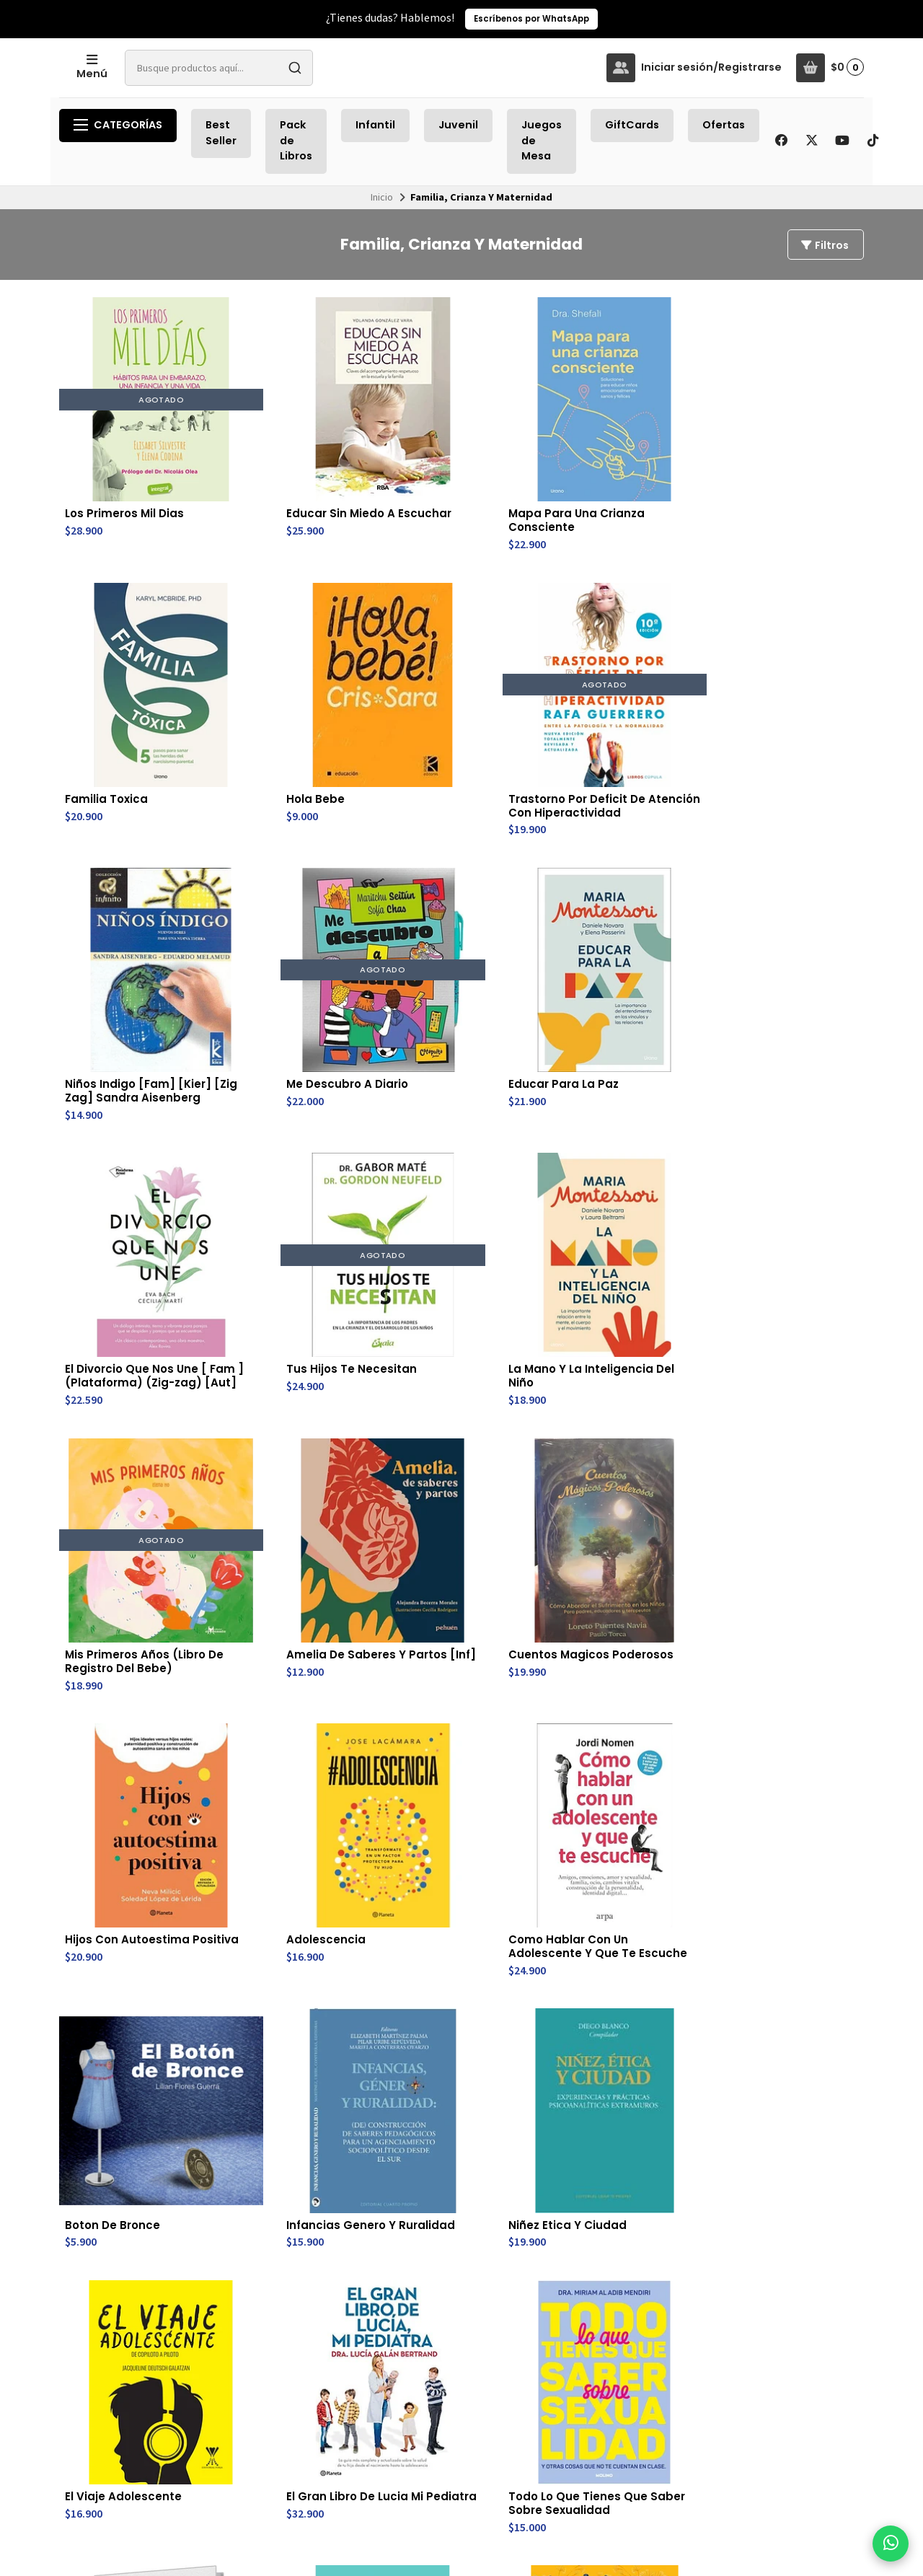  Describe the element at coordinates (512, 2269) in the screenshot. I see `Último` at that location.